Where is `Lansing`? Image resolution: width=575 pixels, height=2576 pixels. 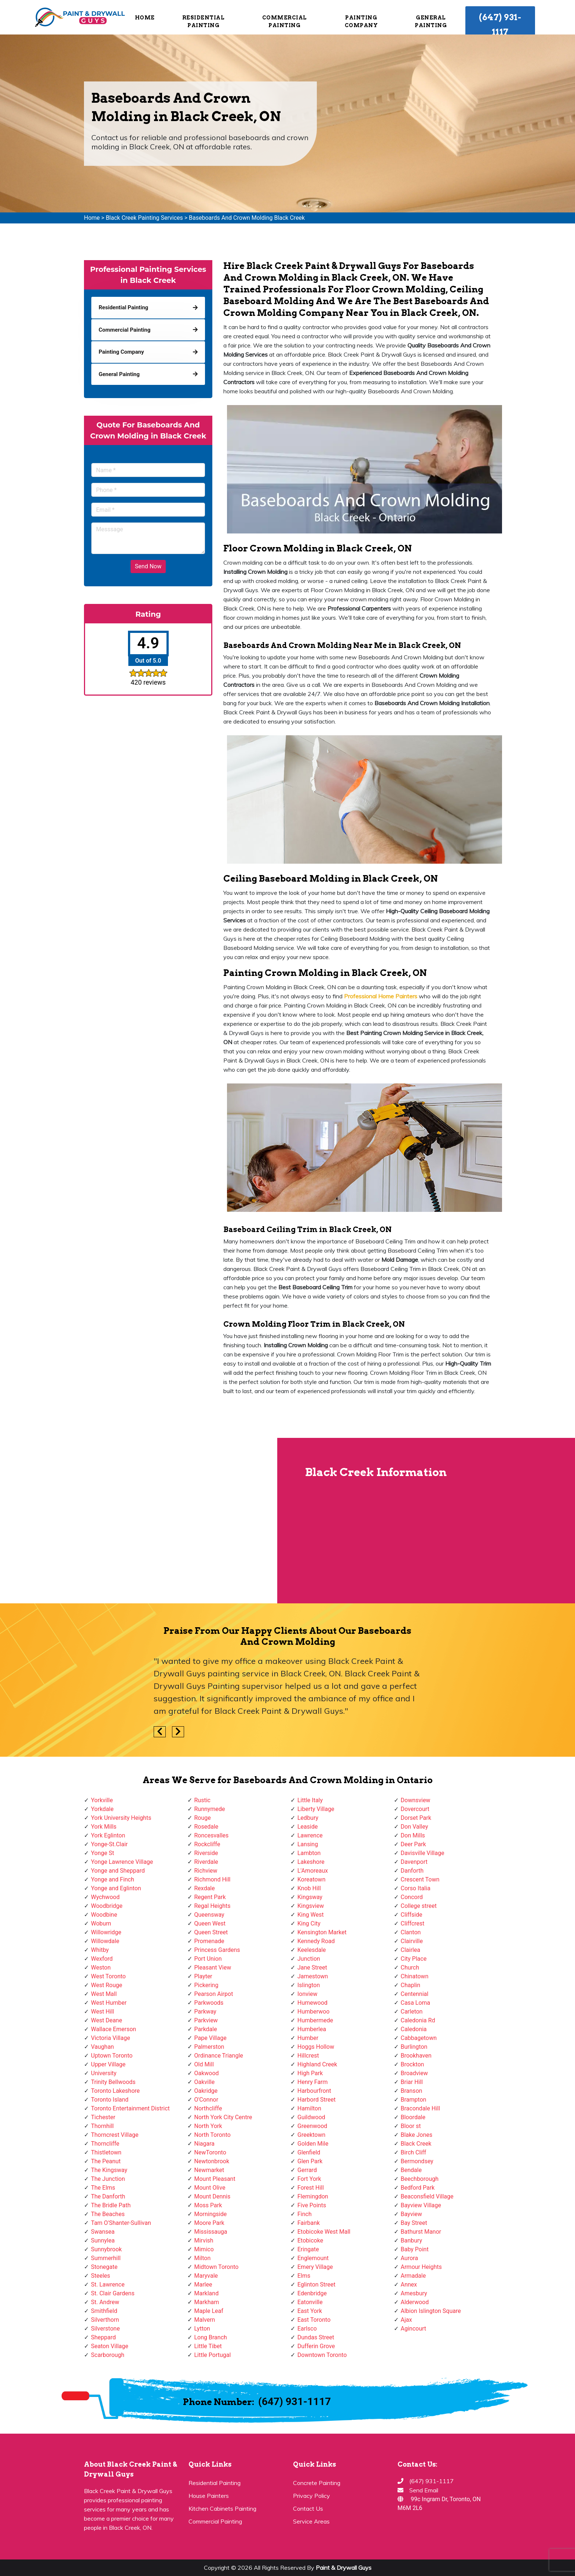
Lansing is located at coordinates (307, 1844).